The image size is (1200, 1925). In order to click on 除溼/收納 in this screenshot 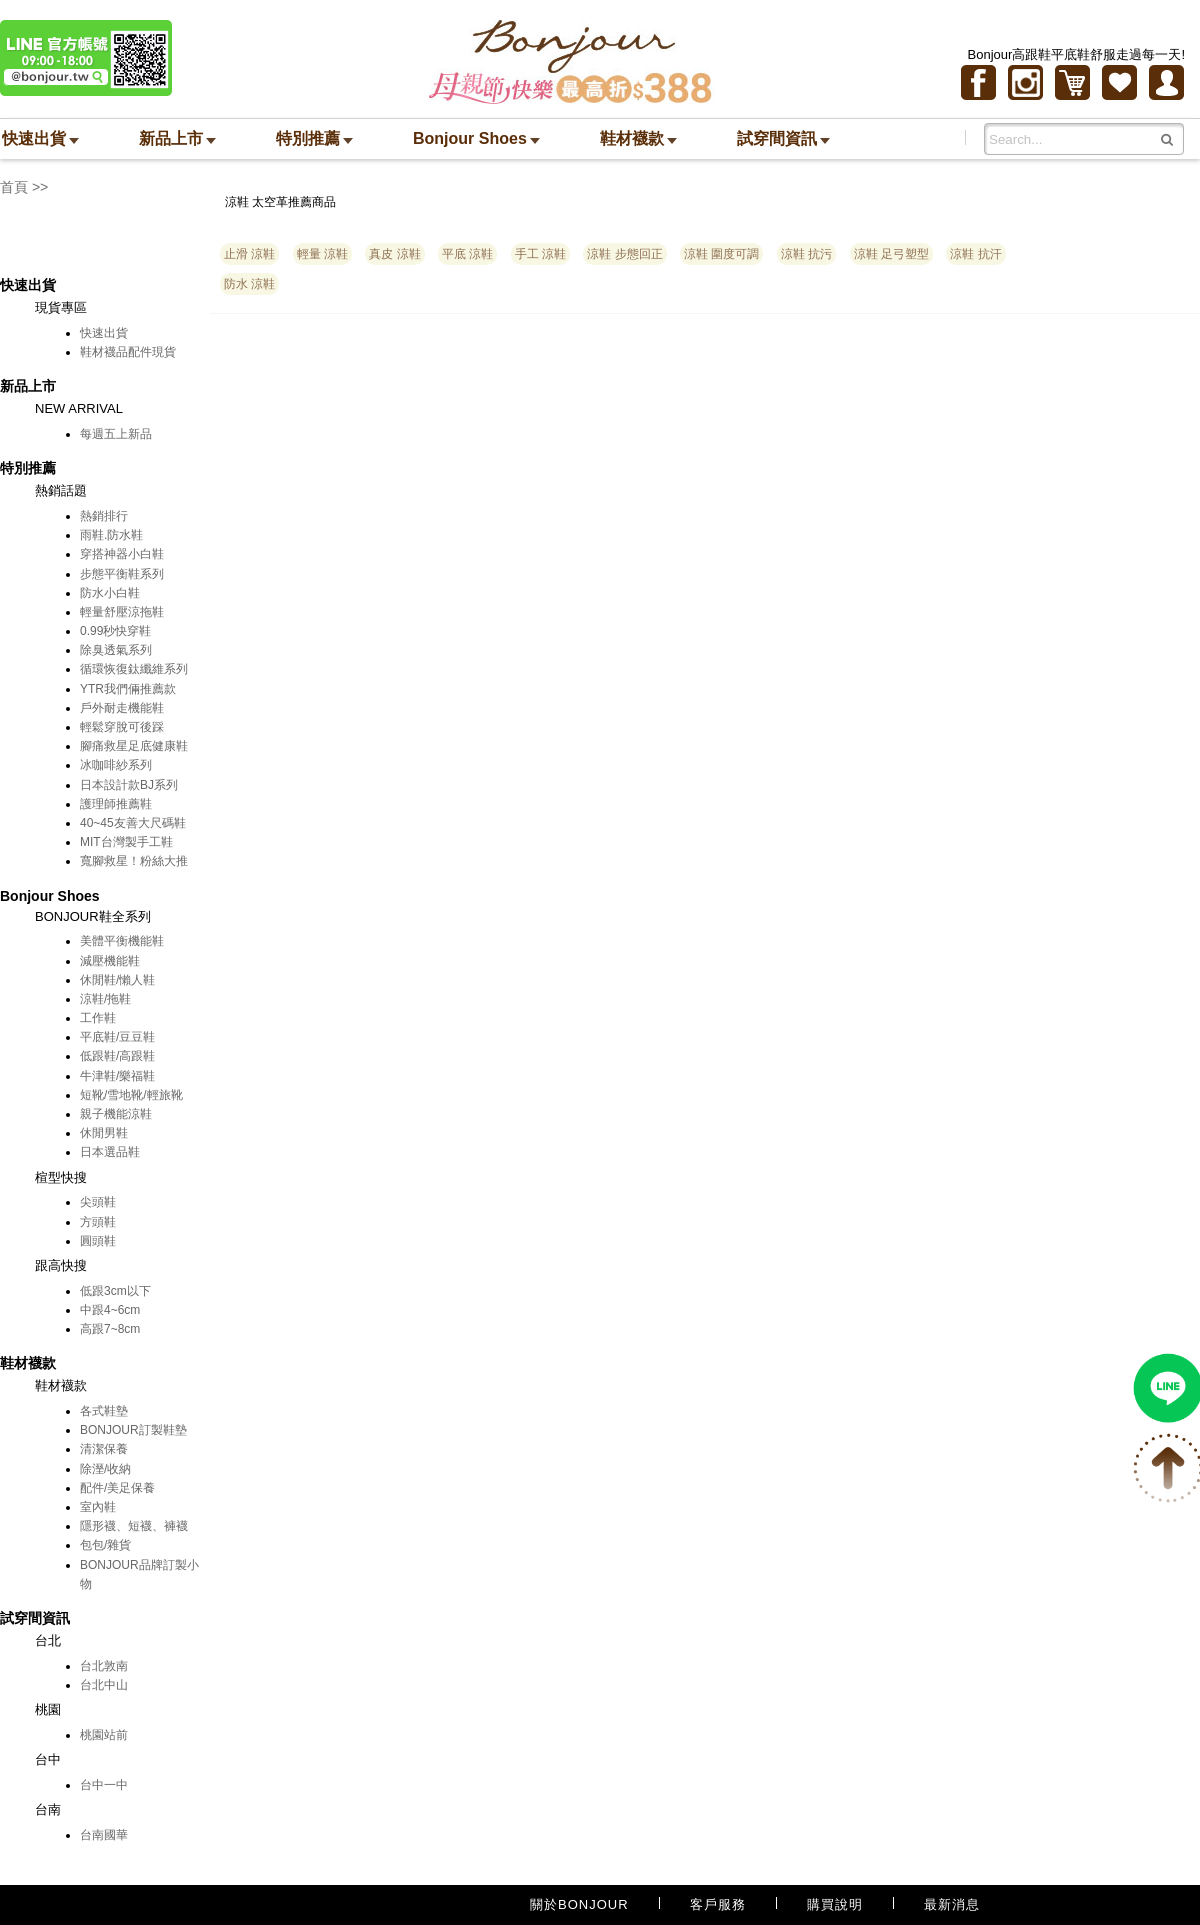, I will do `click(105, 1469)`.